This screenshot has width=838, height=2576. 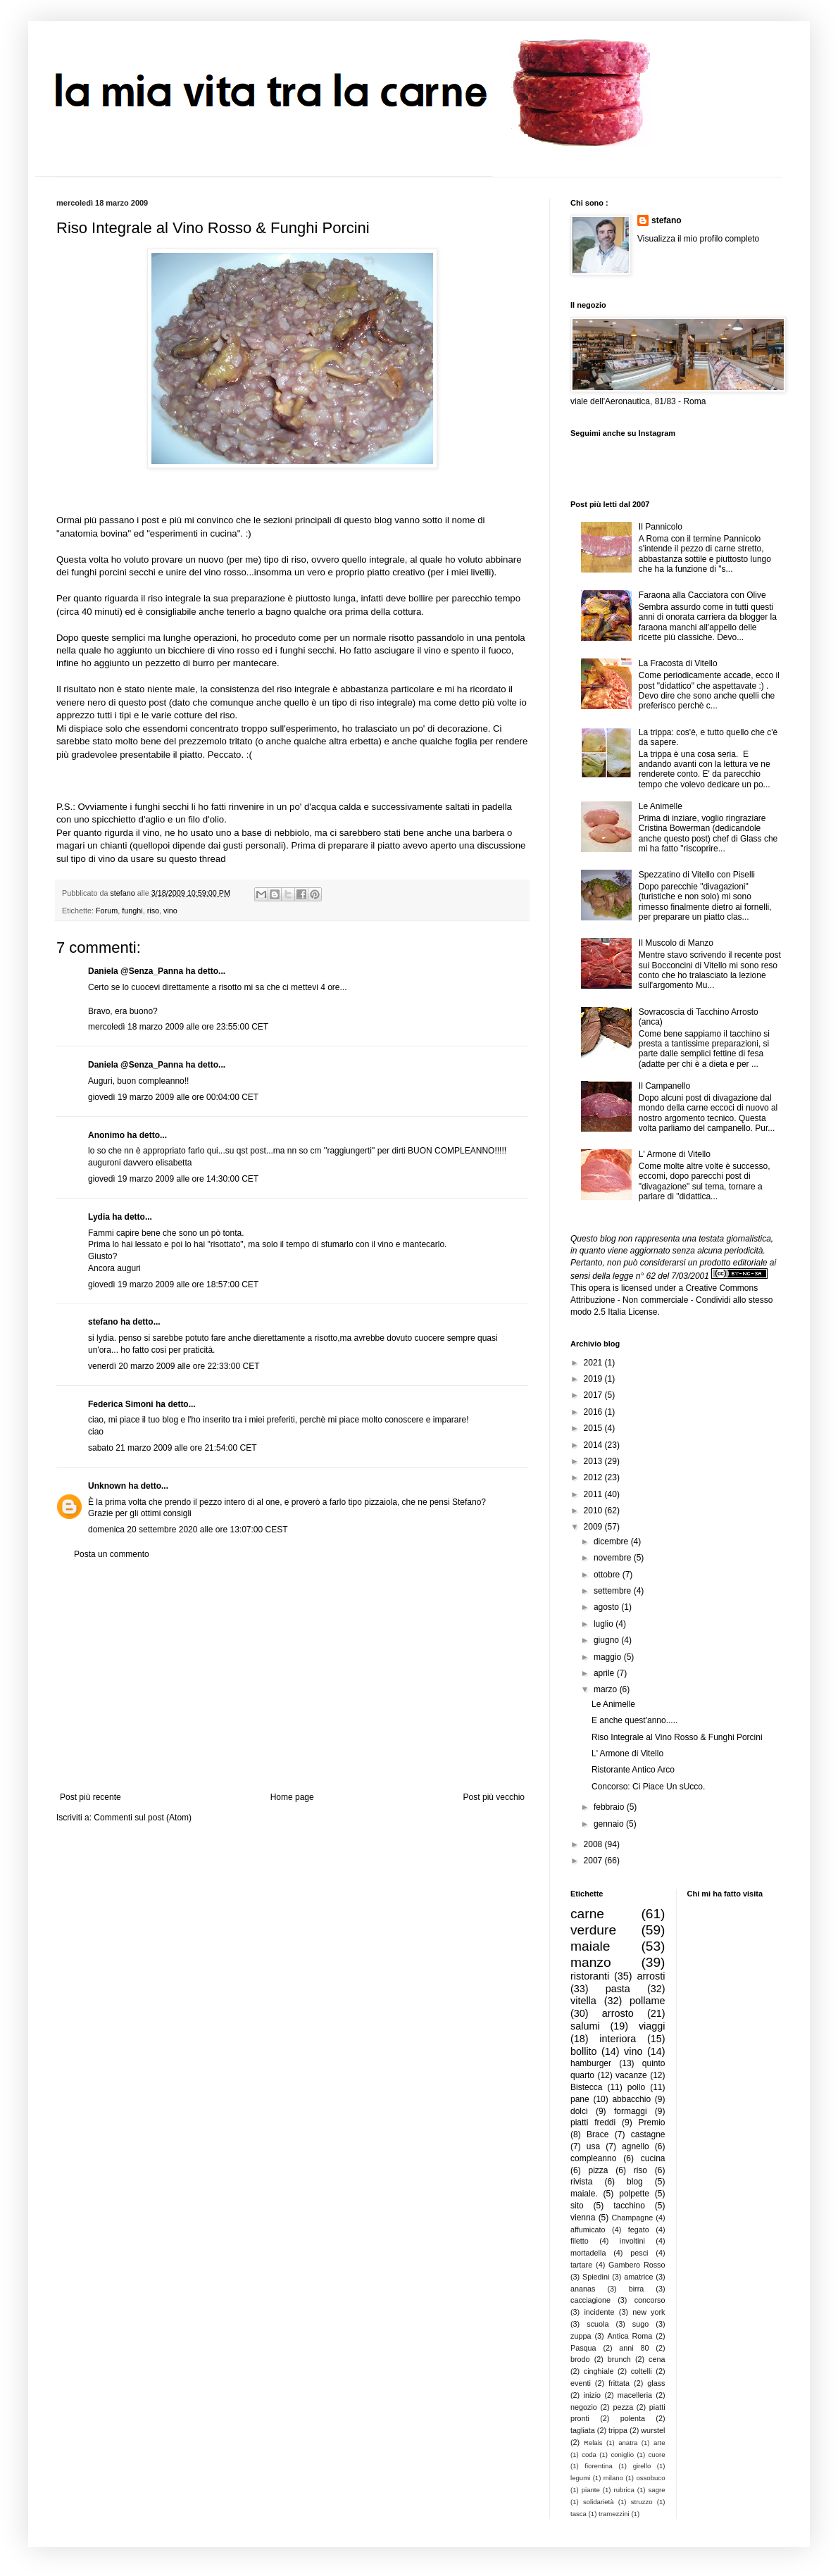 I want to click on 2019, so click(x=594, y=1379).